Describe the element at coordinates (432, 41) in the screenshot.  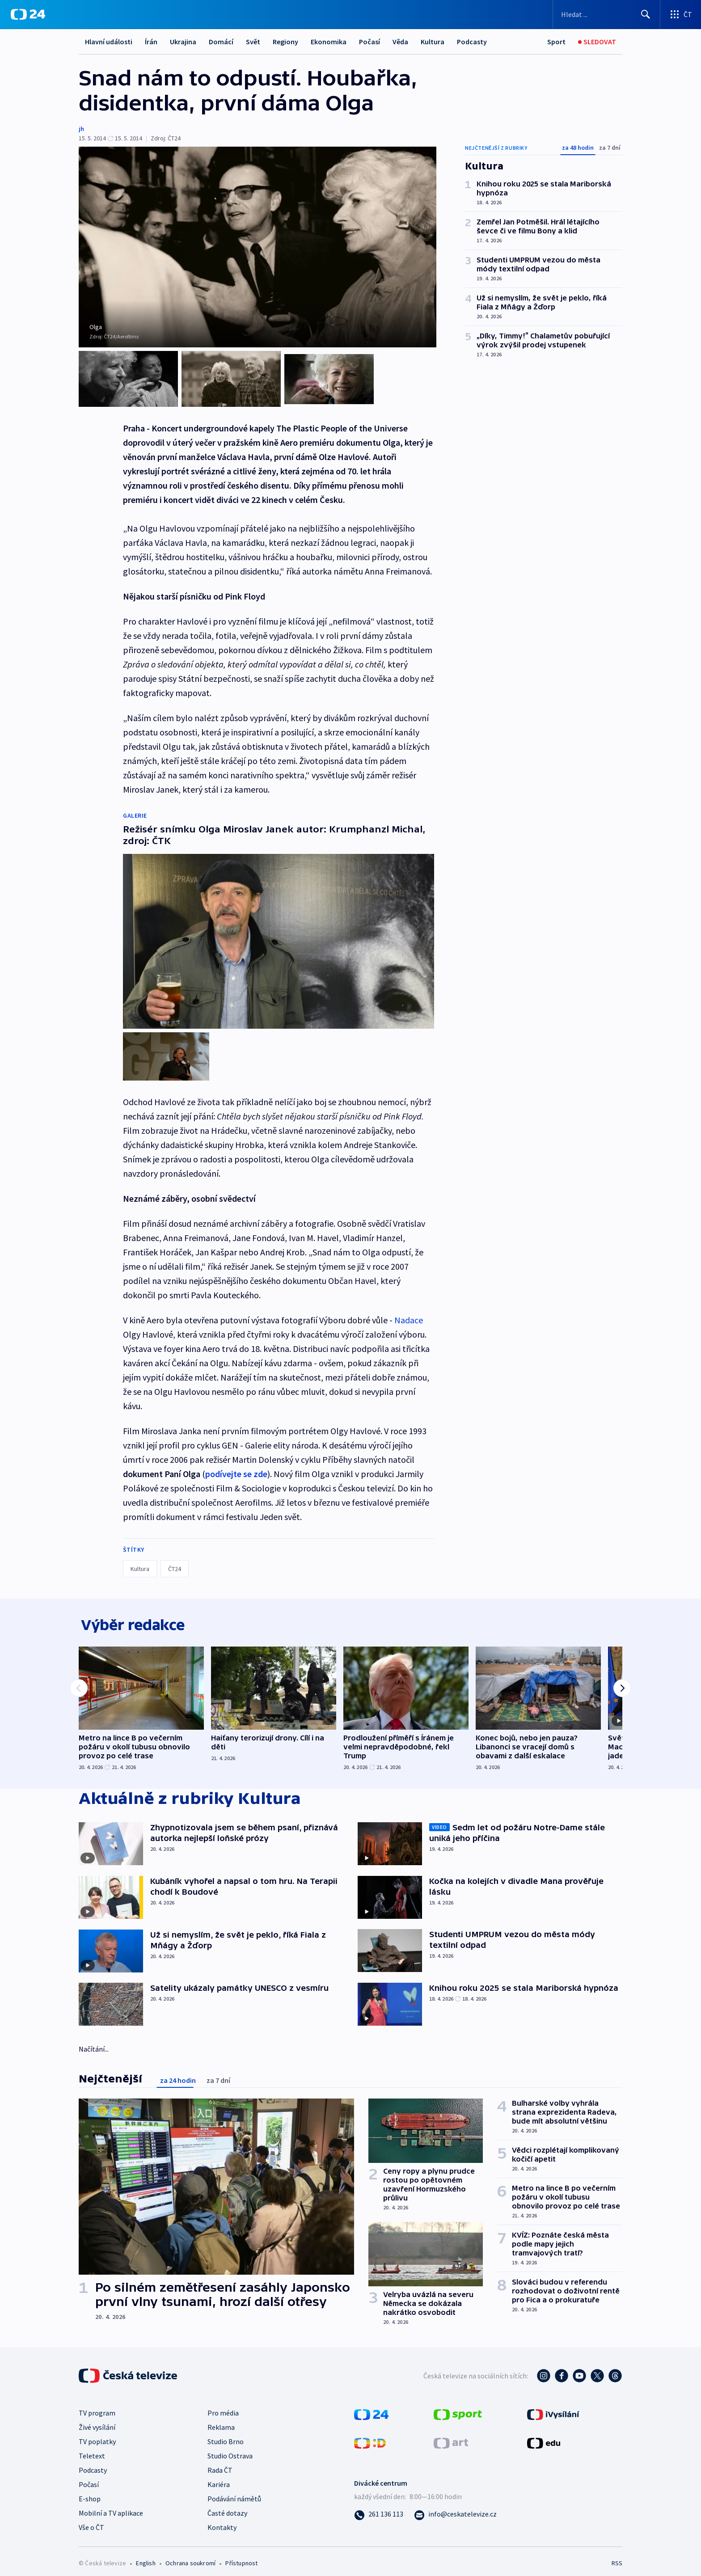
I see `Kultura` at that location.